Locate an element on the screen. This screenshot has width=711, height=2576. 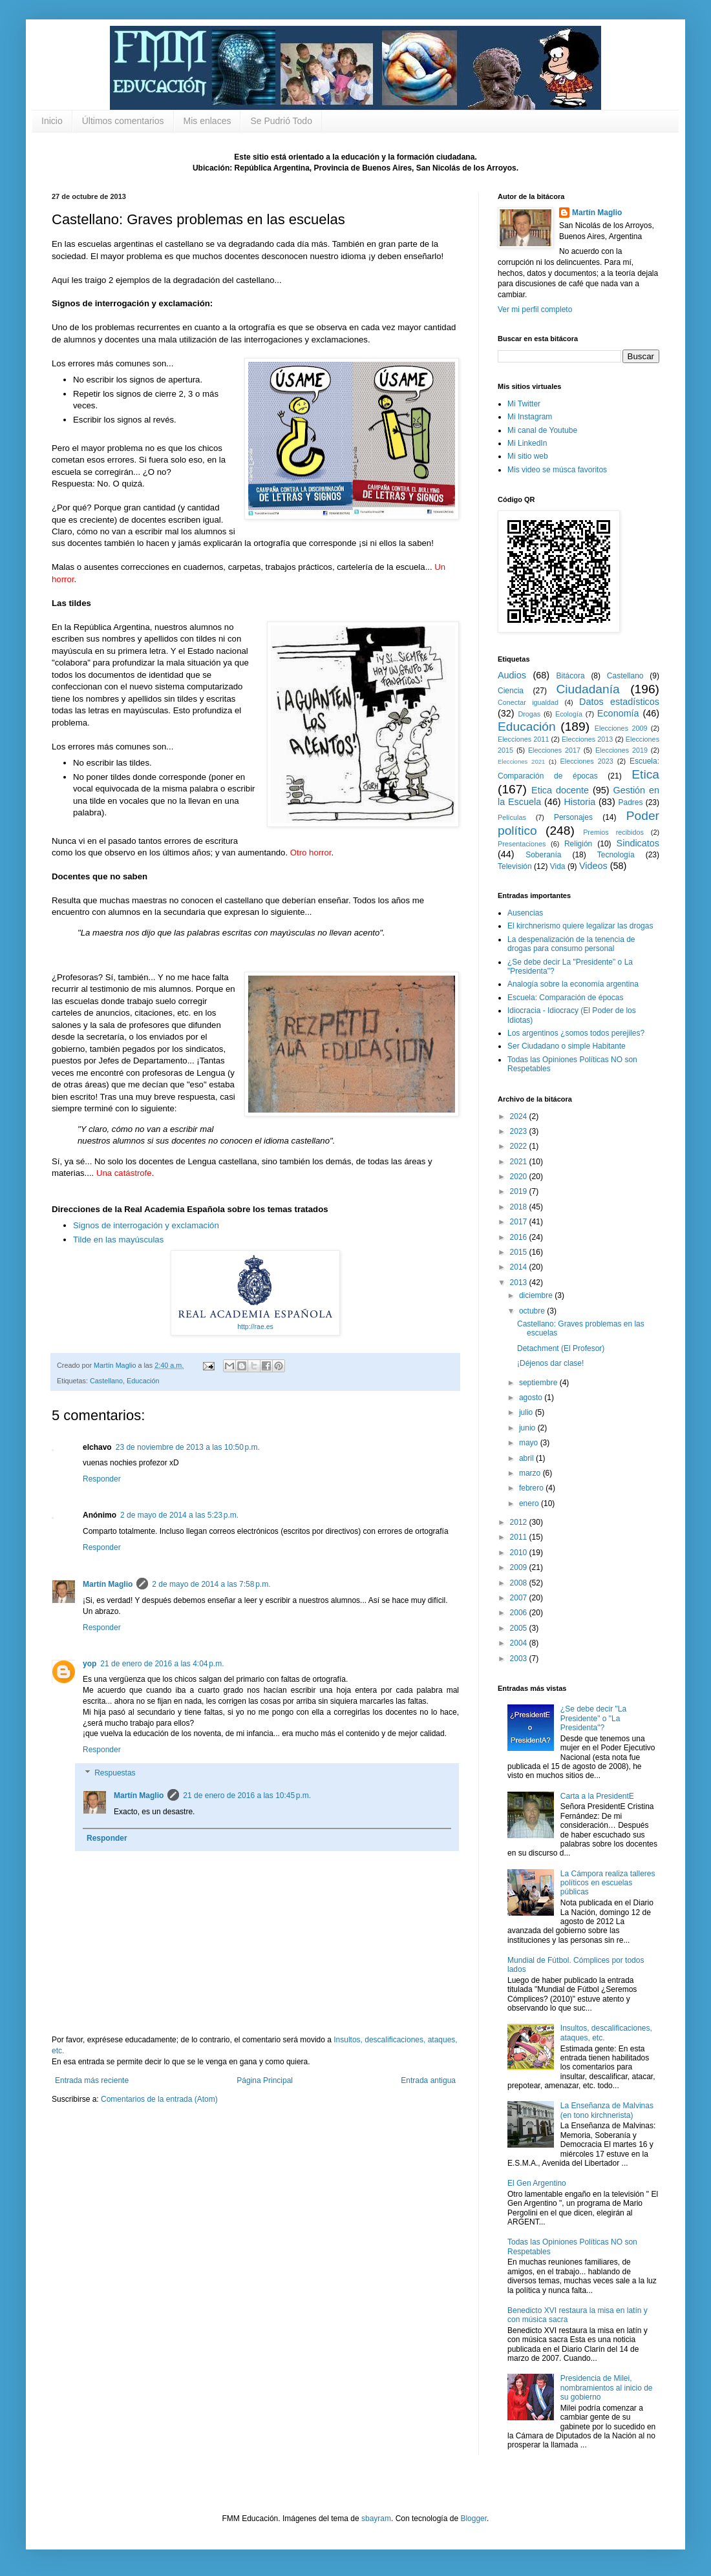
¡Déjenos dar clase! is located at coordinates (550, 1363).